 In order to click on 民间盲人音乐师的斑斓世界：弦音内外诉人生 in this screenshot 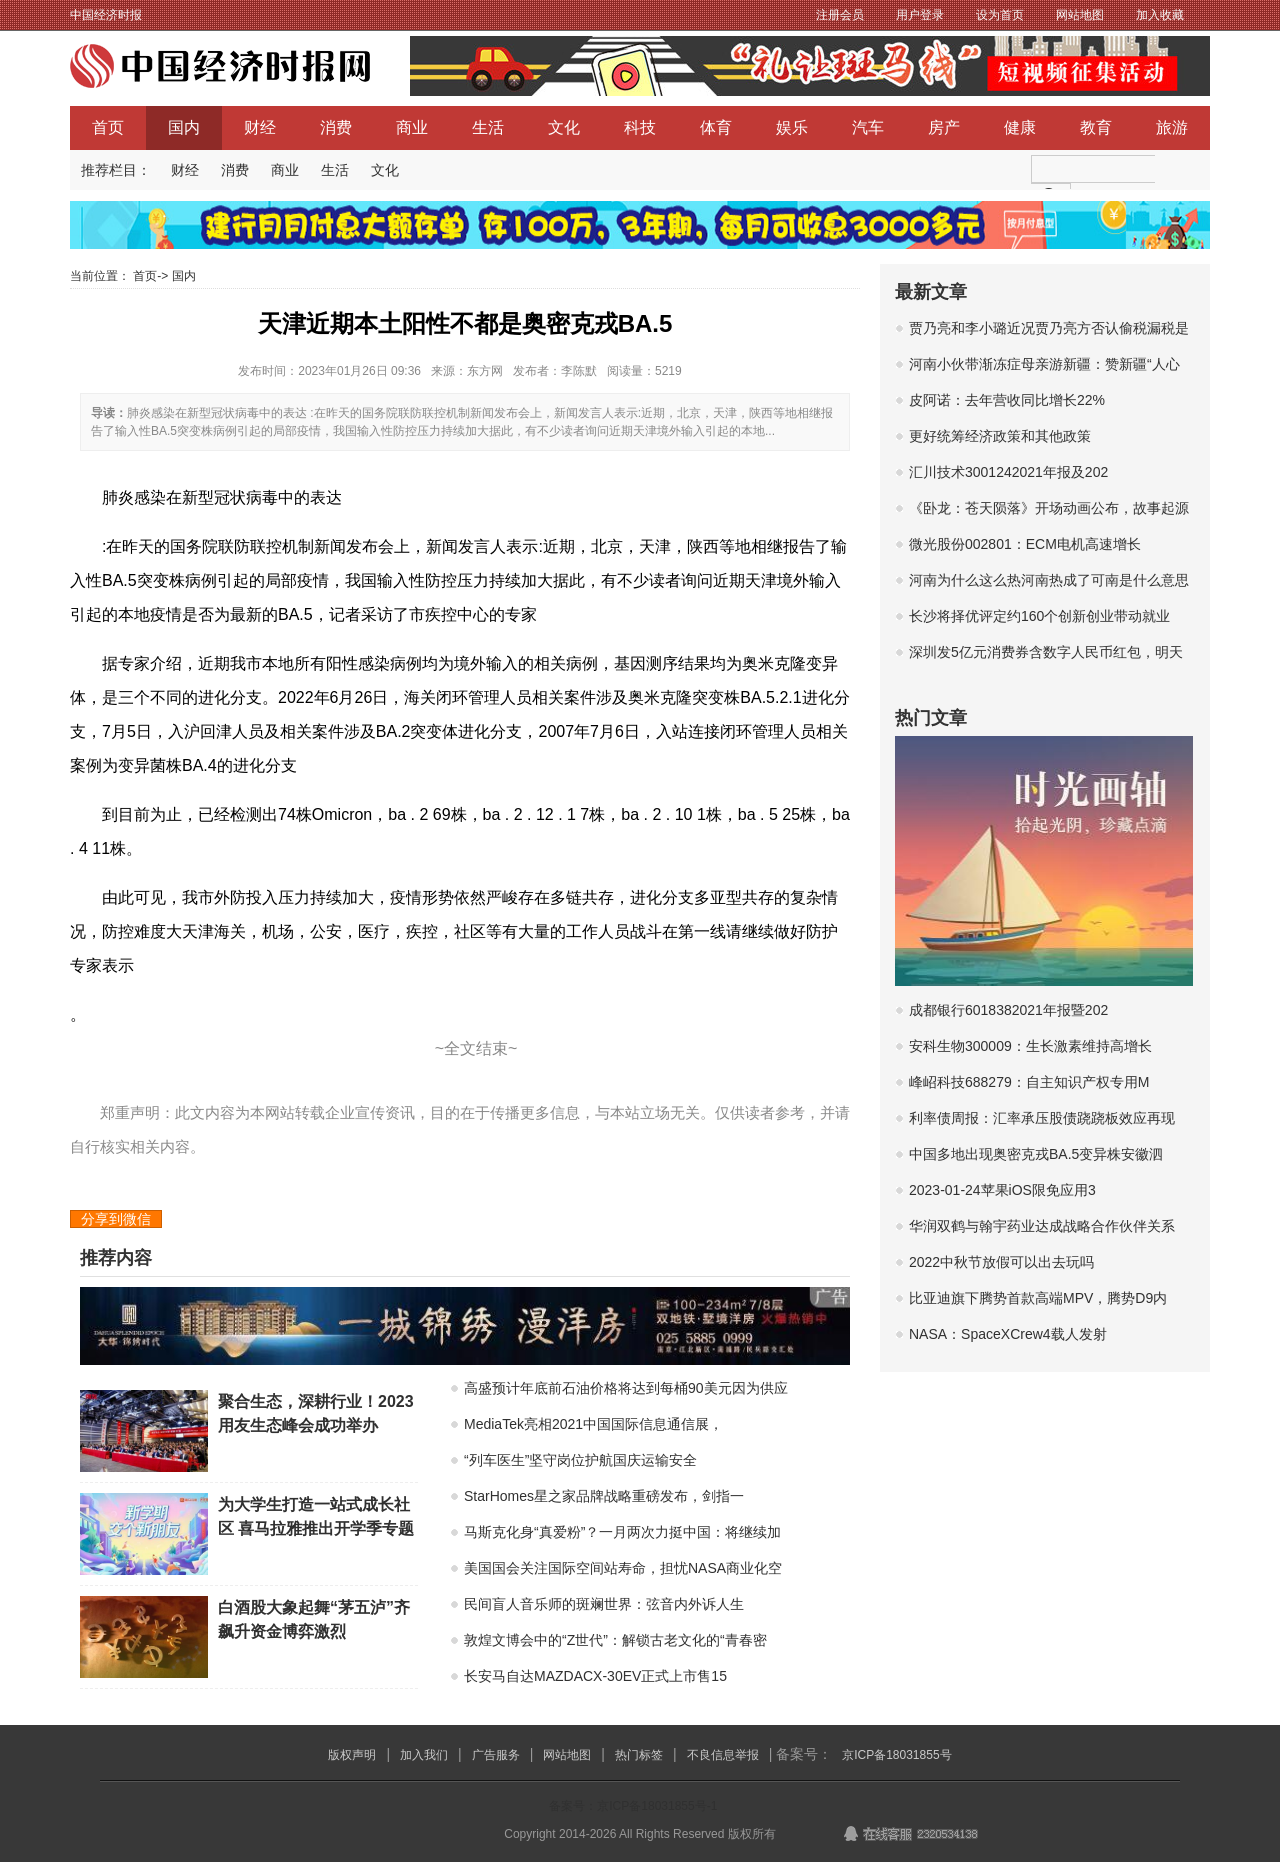, I will do `click(604, 1604)`.